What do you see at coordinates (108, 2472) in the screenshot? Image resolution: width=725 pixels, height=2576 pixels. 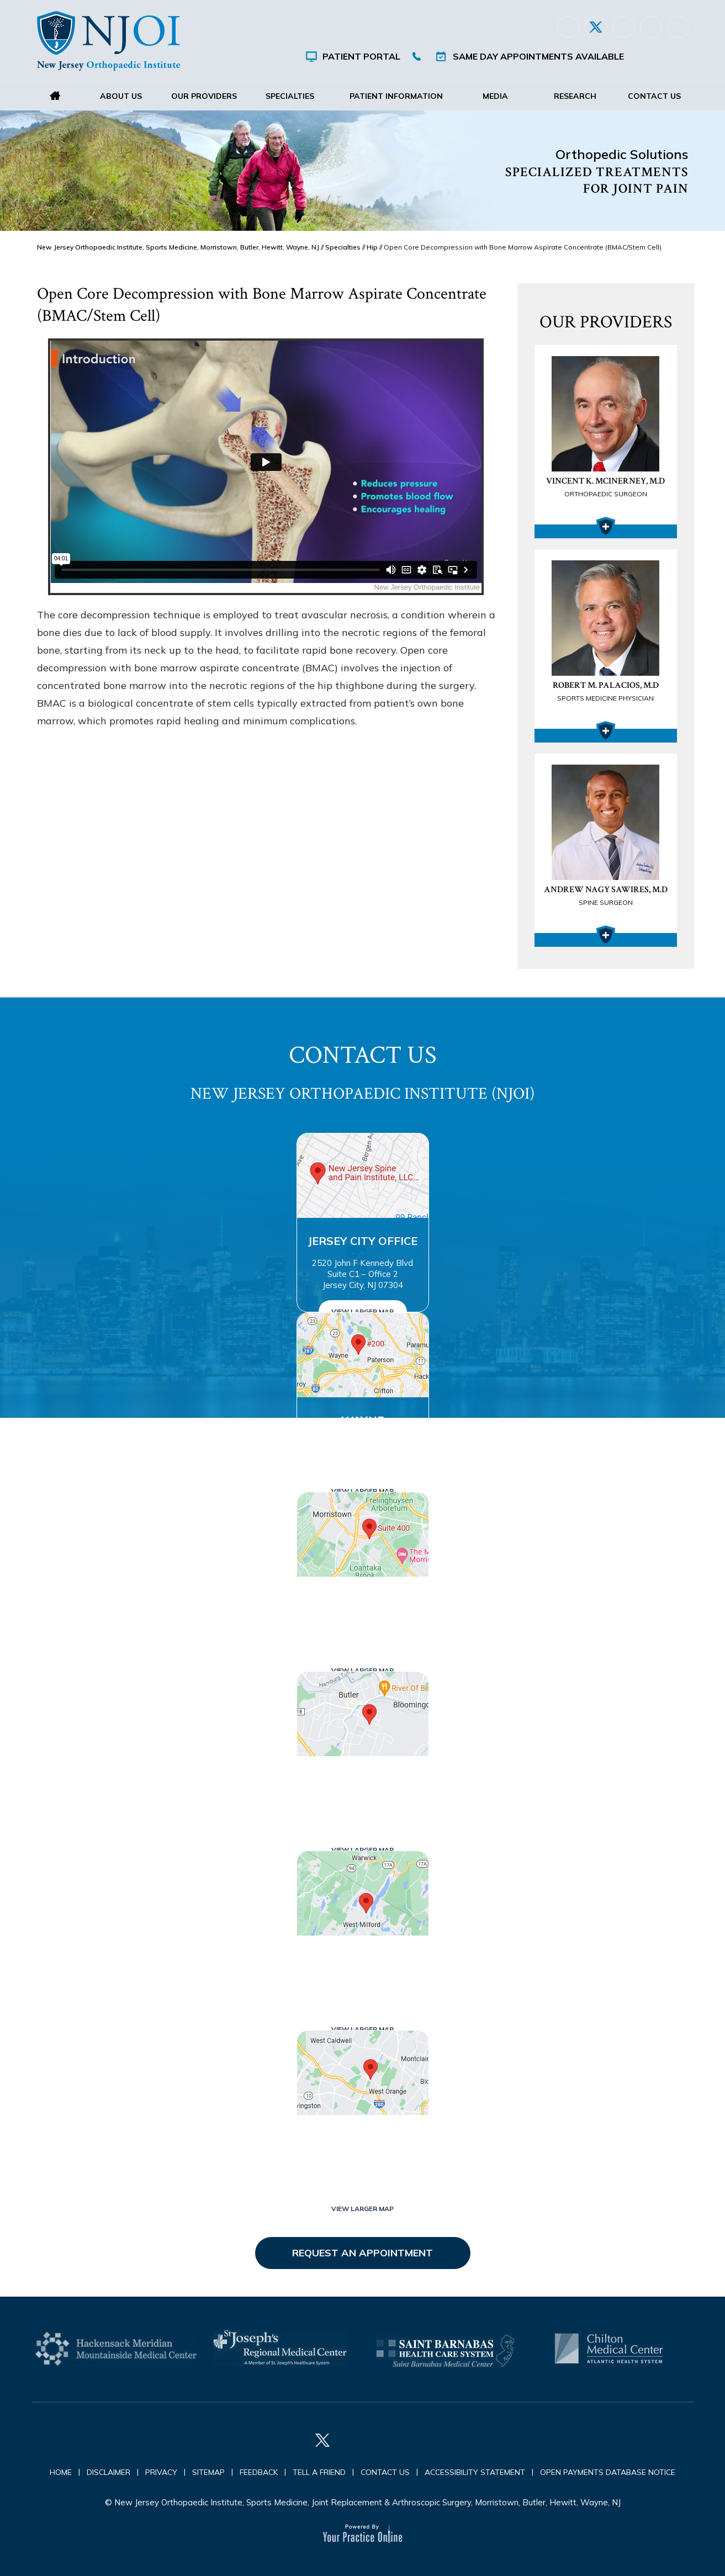 I see `Disclaimer` at bounding box center [108, 2472].